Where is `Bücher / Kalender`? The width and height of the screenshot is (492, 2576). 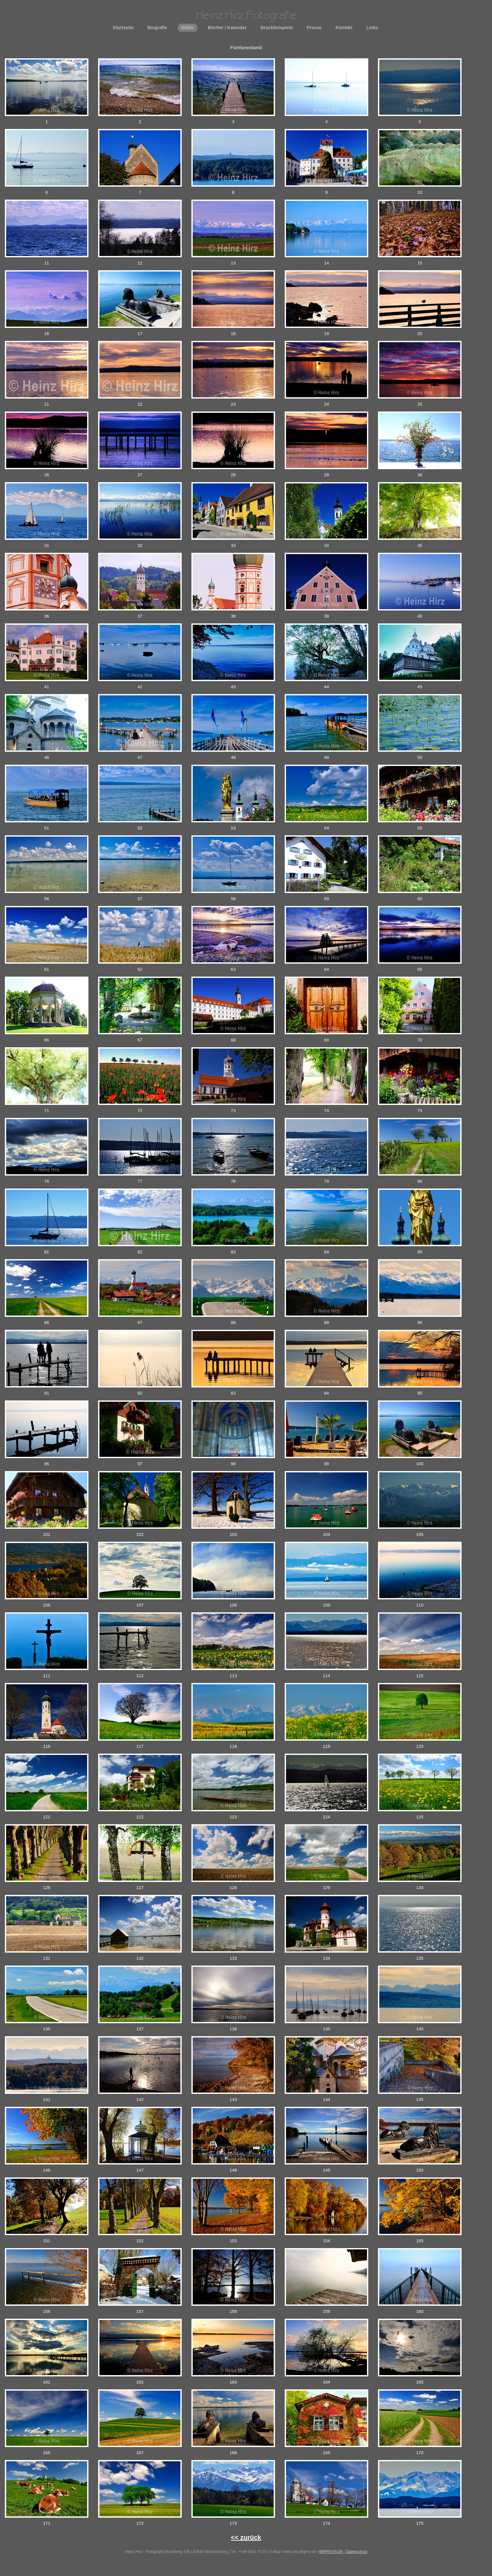 Bücher / Kalender is located at coordinates (227, 27).